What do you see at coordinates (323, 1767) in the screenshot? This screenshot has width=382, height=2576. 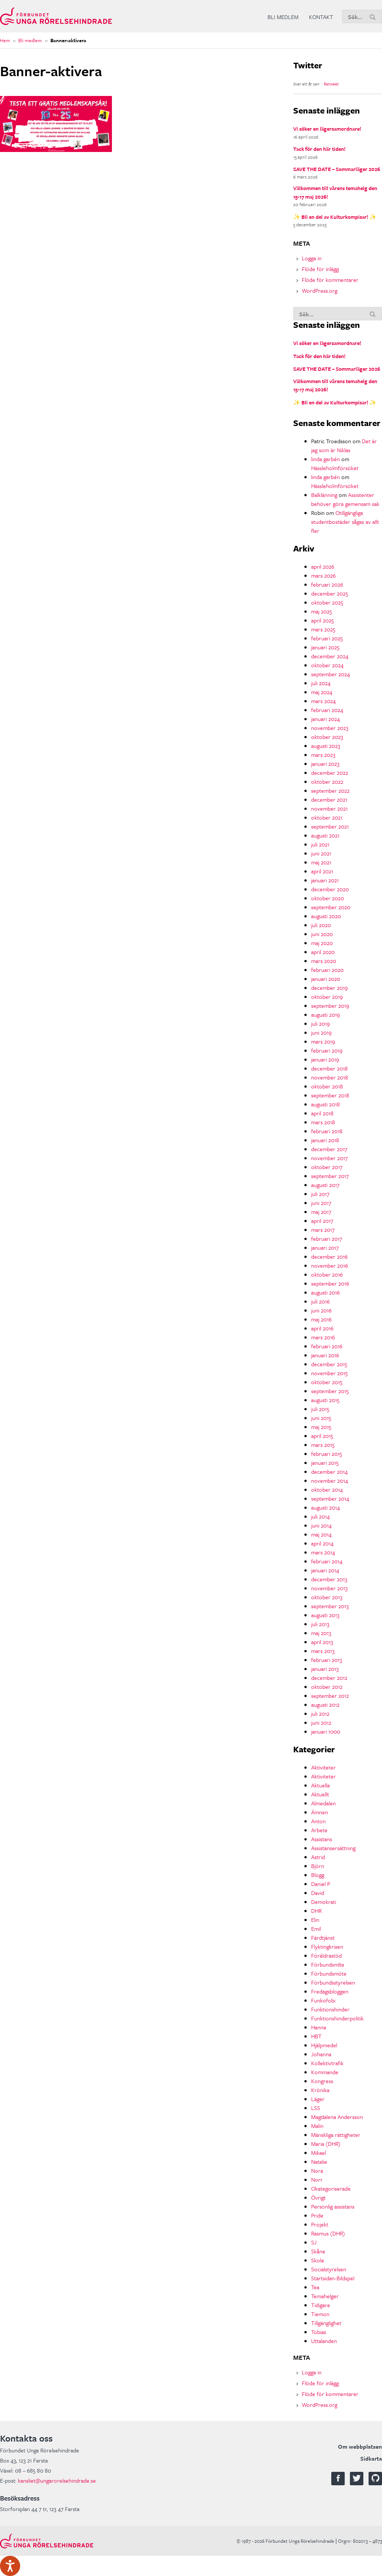 I see `Aktiviteter` at bounding box center [323, 1767].